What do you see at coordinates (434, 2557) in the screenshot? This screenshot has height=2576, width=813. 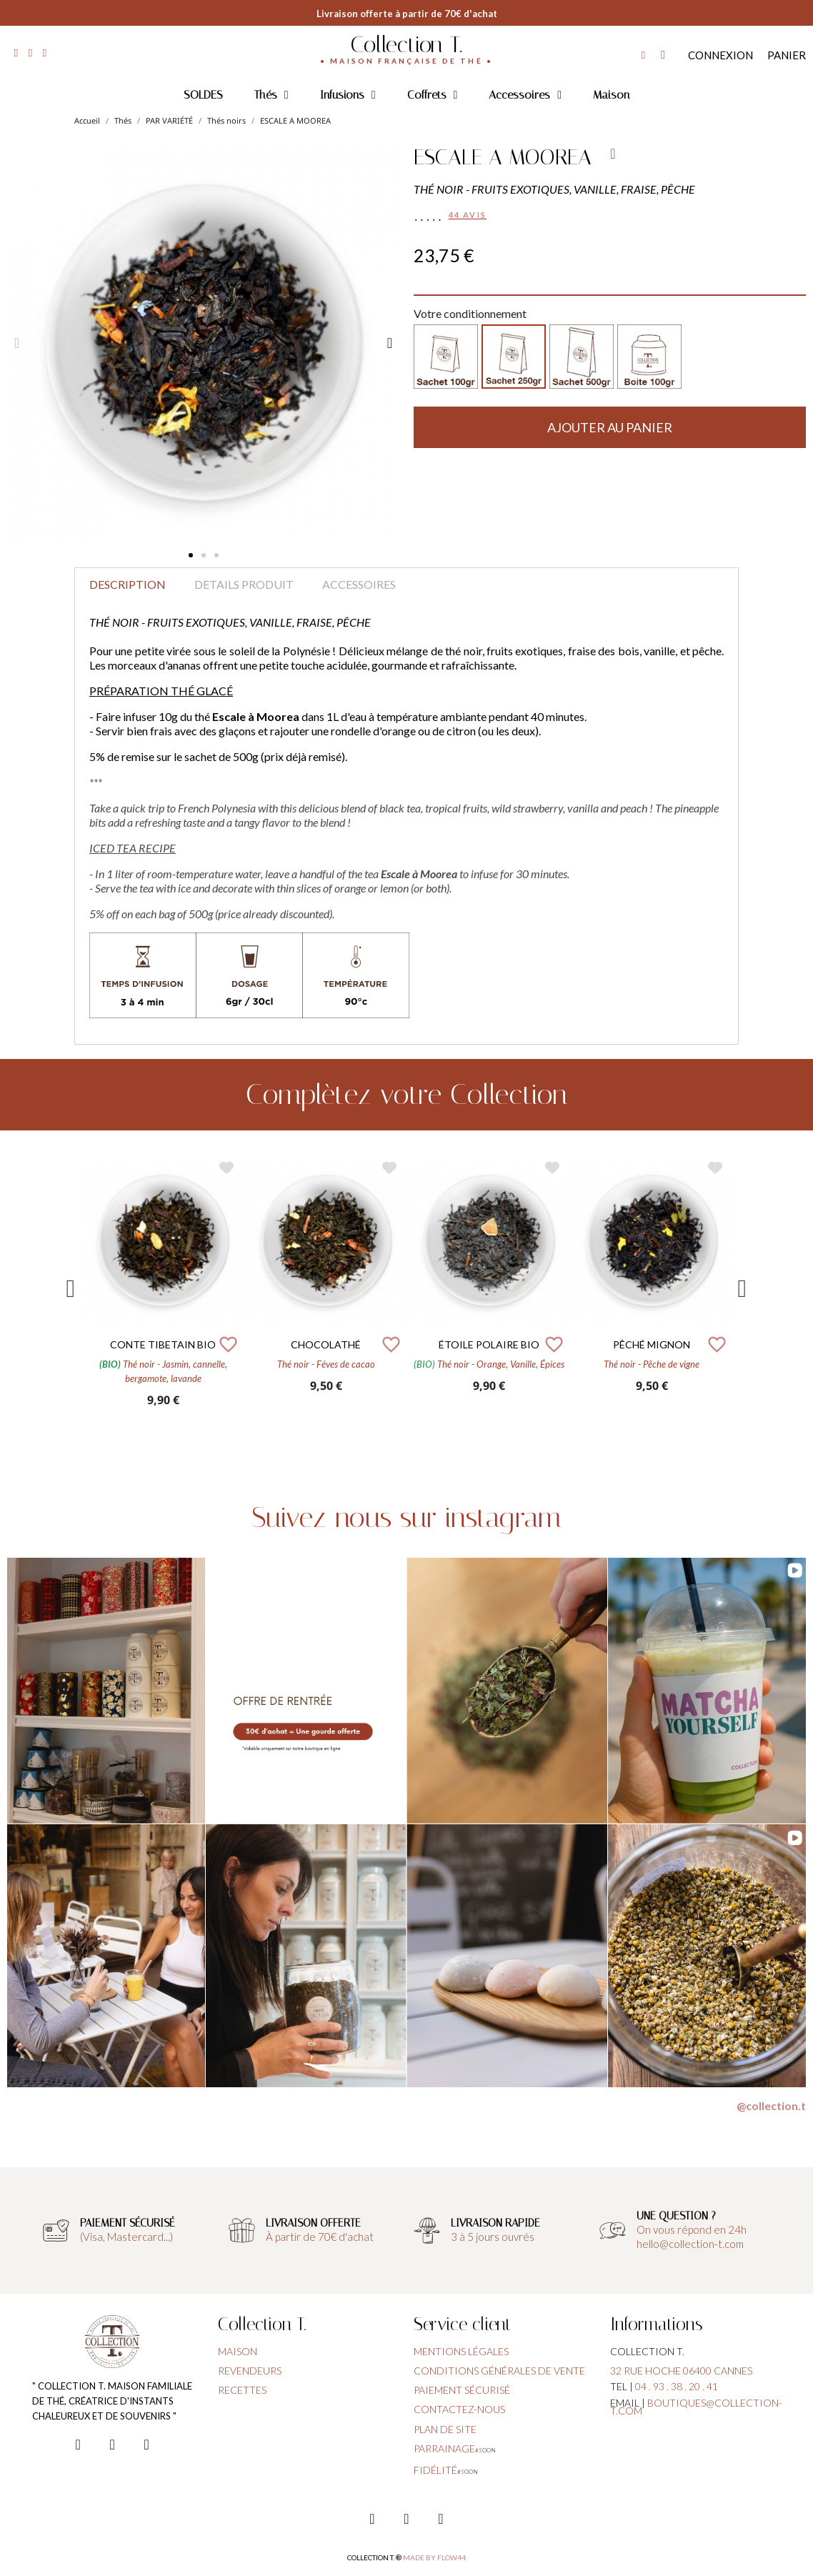 I see `Made by FLOW44` at bounding box center [434, 2557].